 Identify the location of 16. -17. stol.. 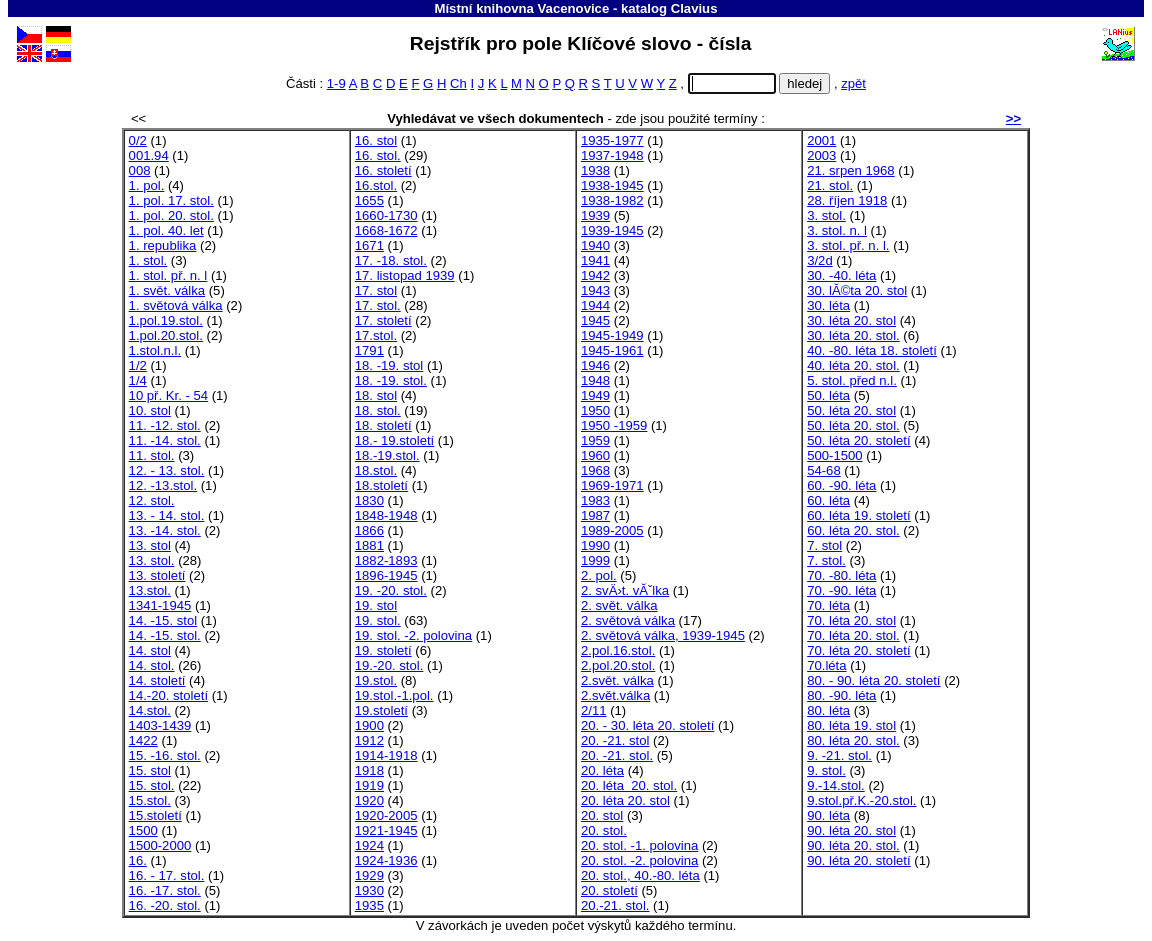
(165, 890).